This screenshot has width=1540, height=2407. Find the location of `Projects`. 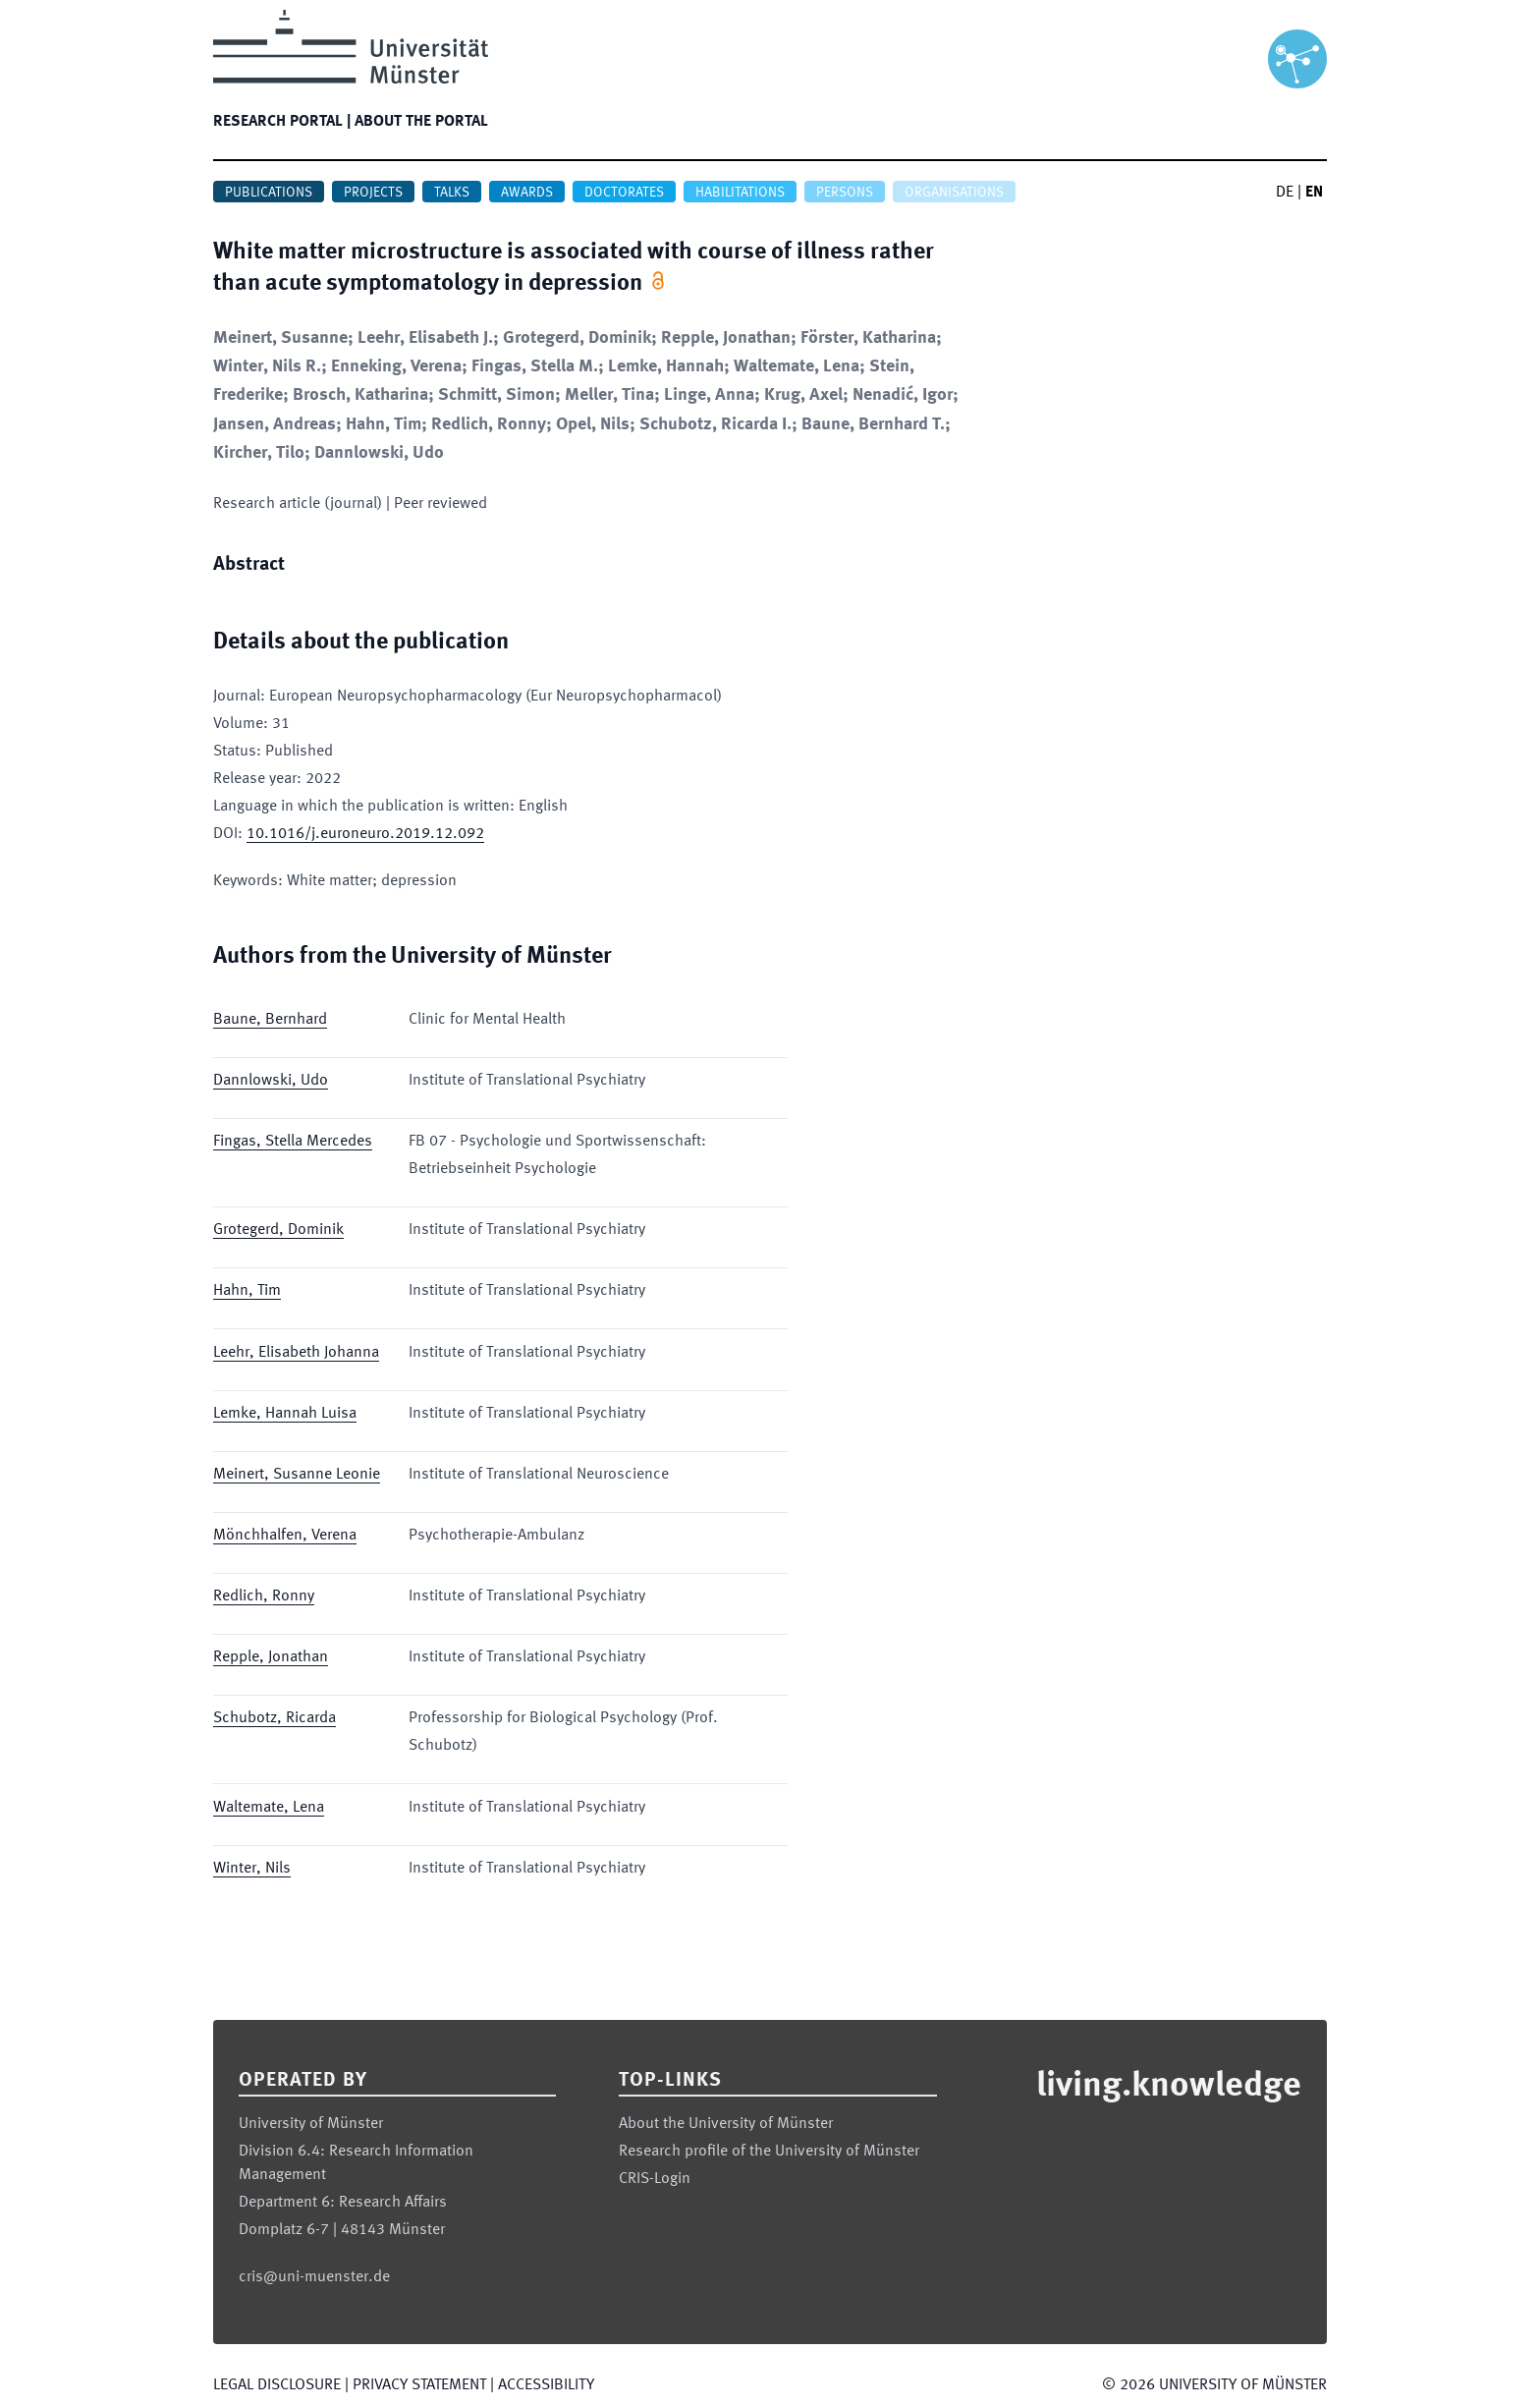

Projects is located at coordinates (373, 192).